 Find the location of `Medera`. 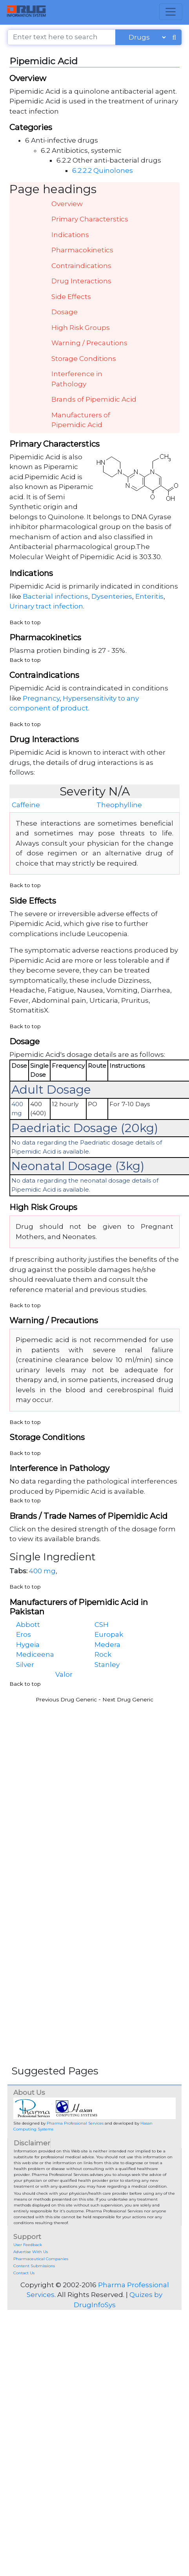

Medera is located at coordinates (107, 1644).